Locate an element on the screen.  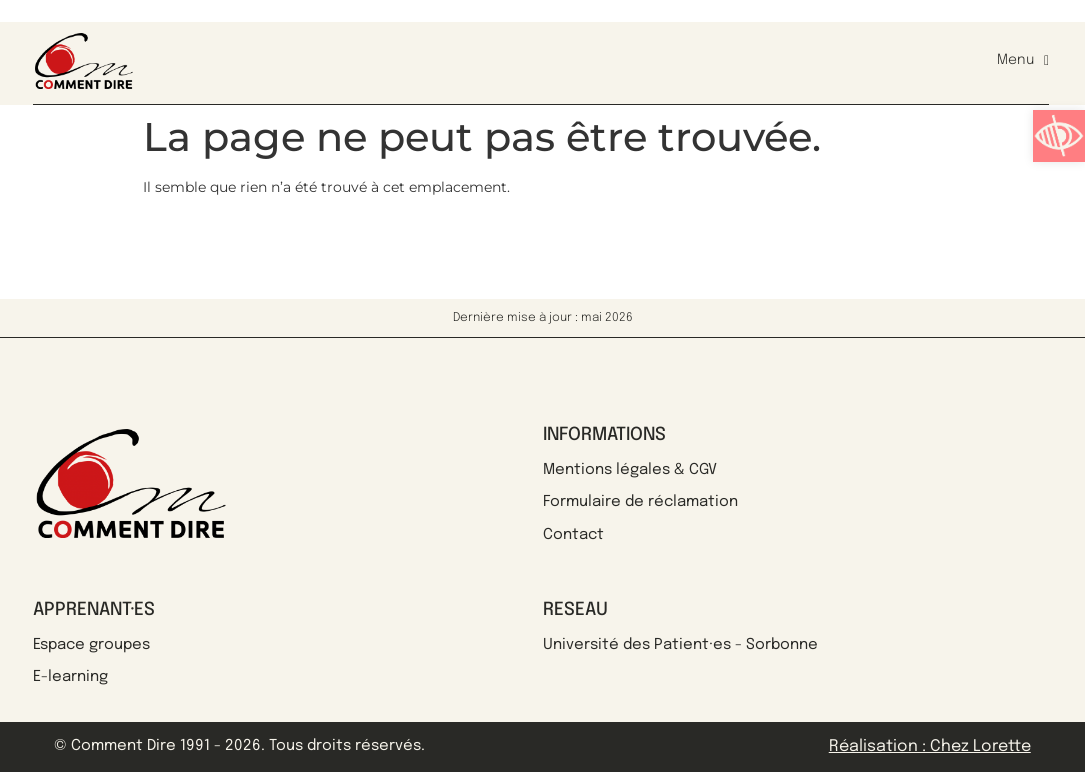
Contact is located at coordinates (573, 535).